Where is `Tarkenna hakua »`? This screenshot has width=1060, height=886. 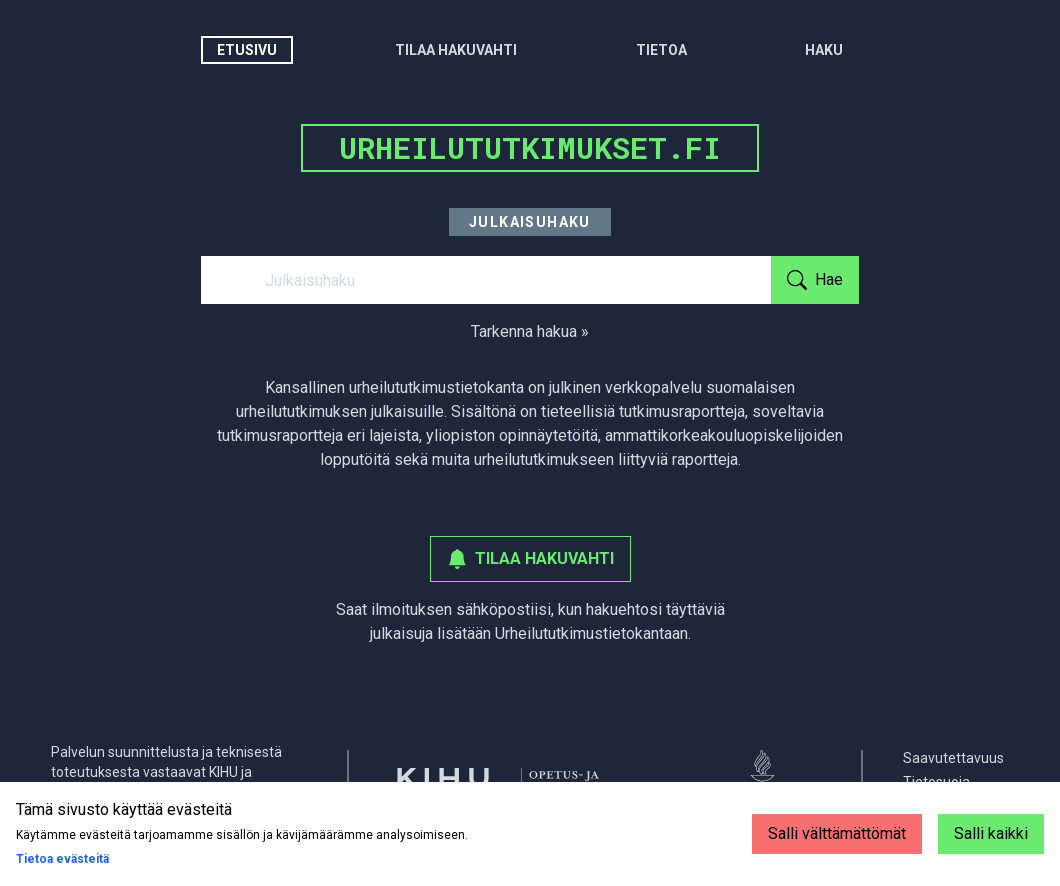
Tarkenna hakua » is located at coordinates (530, 331).